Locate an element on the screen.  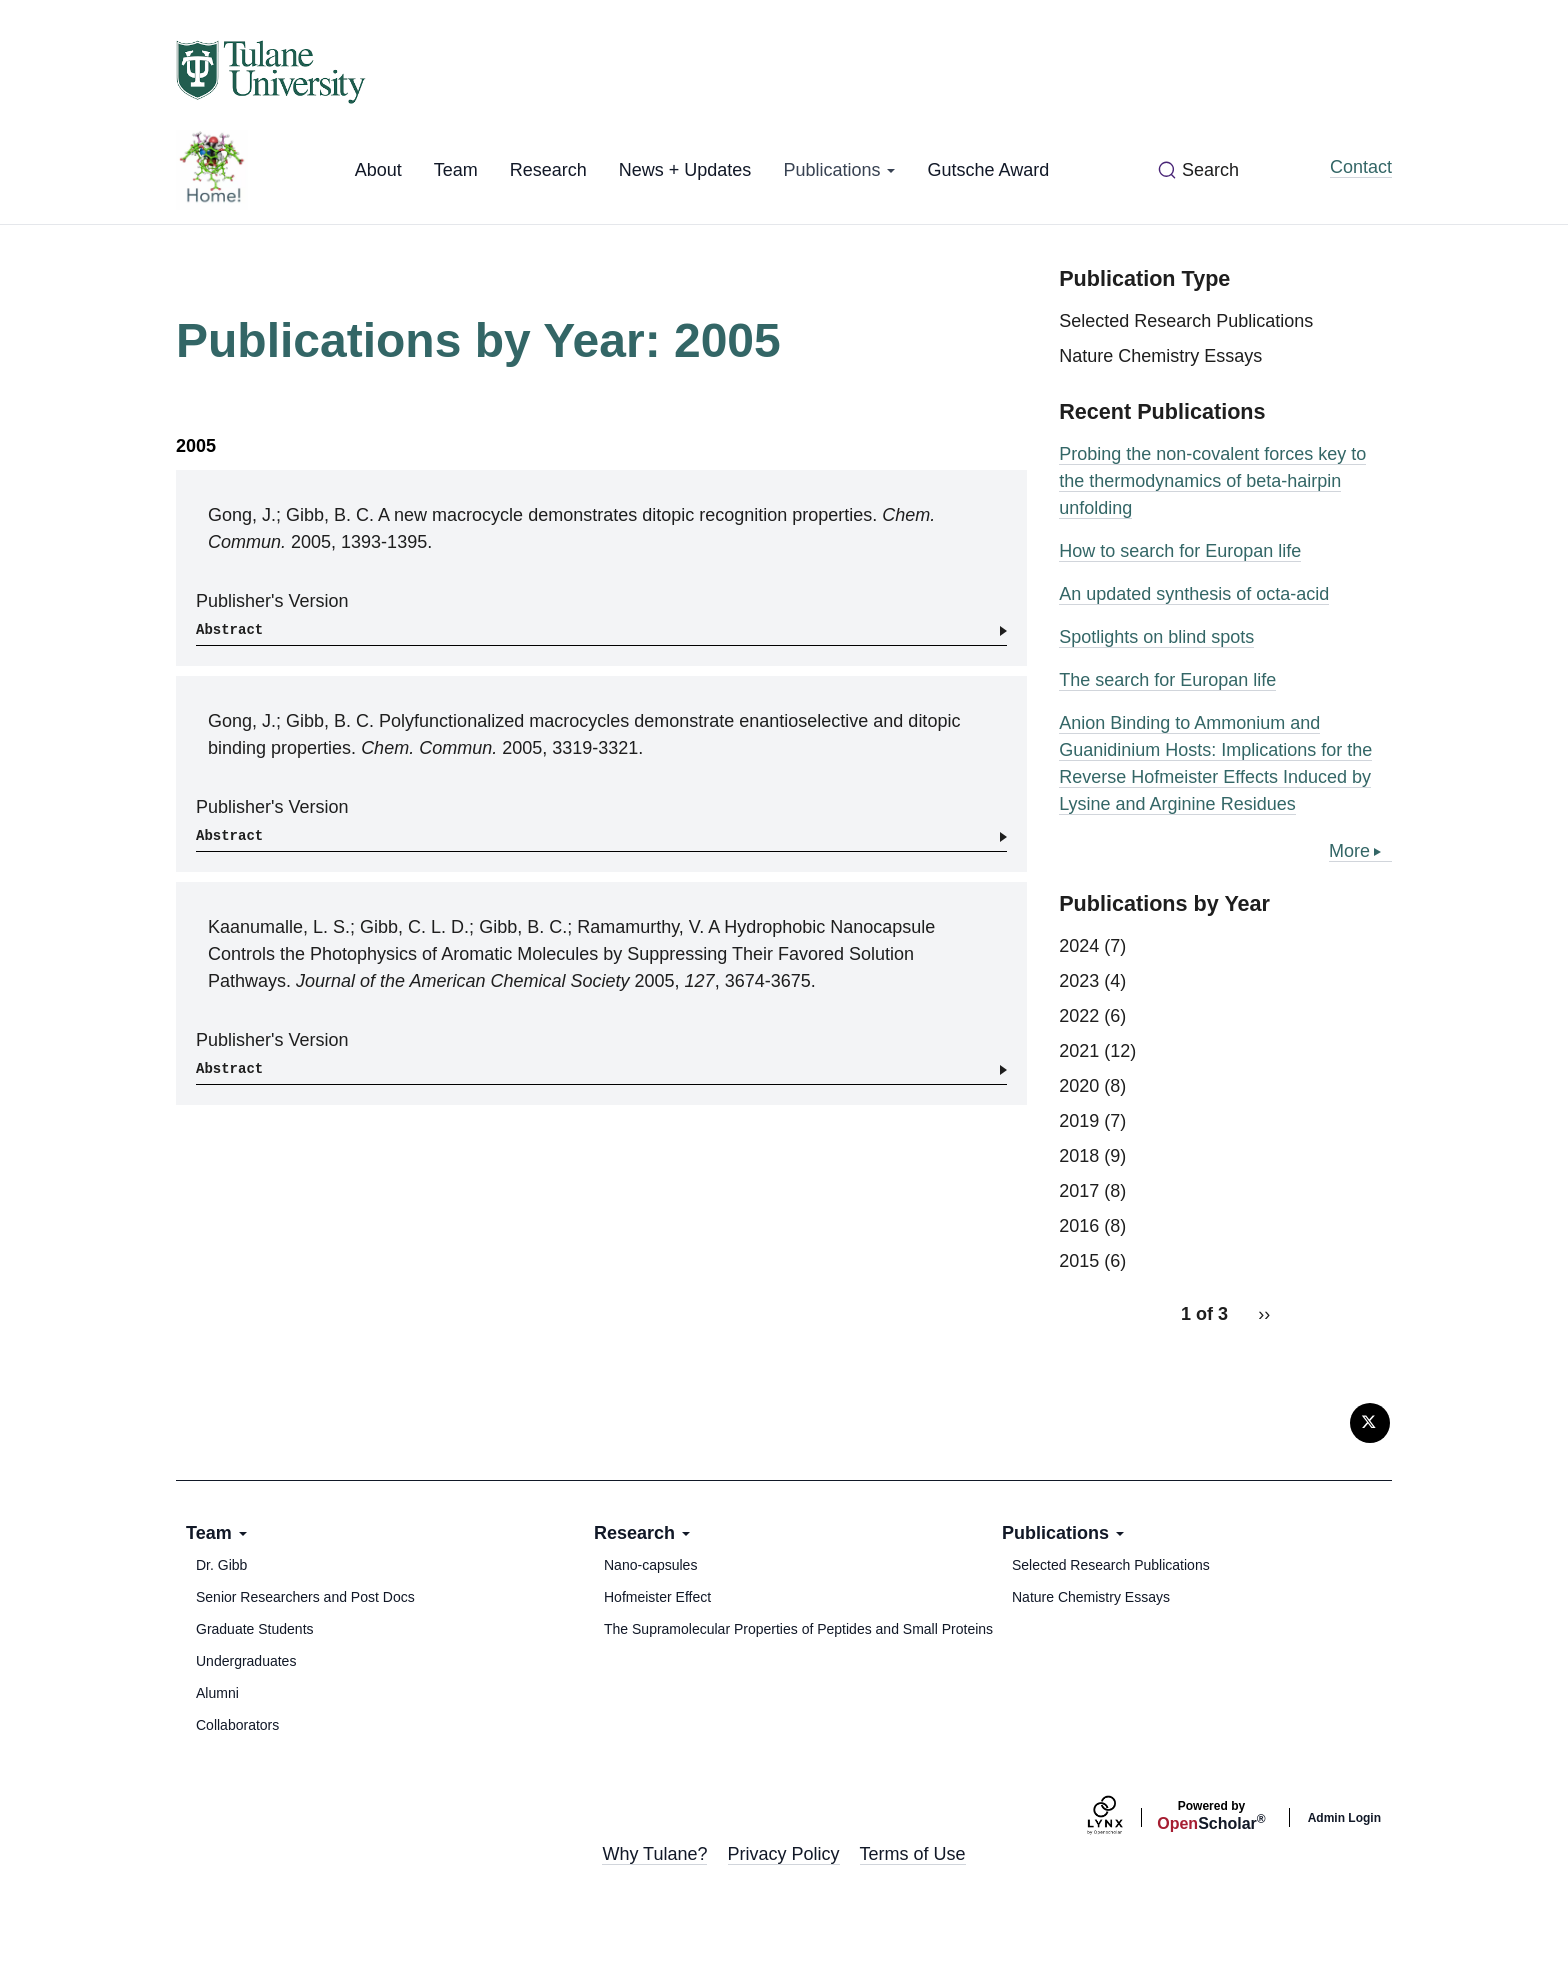
Publisher's Version is located at coordinates (272, 601).